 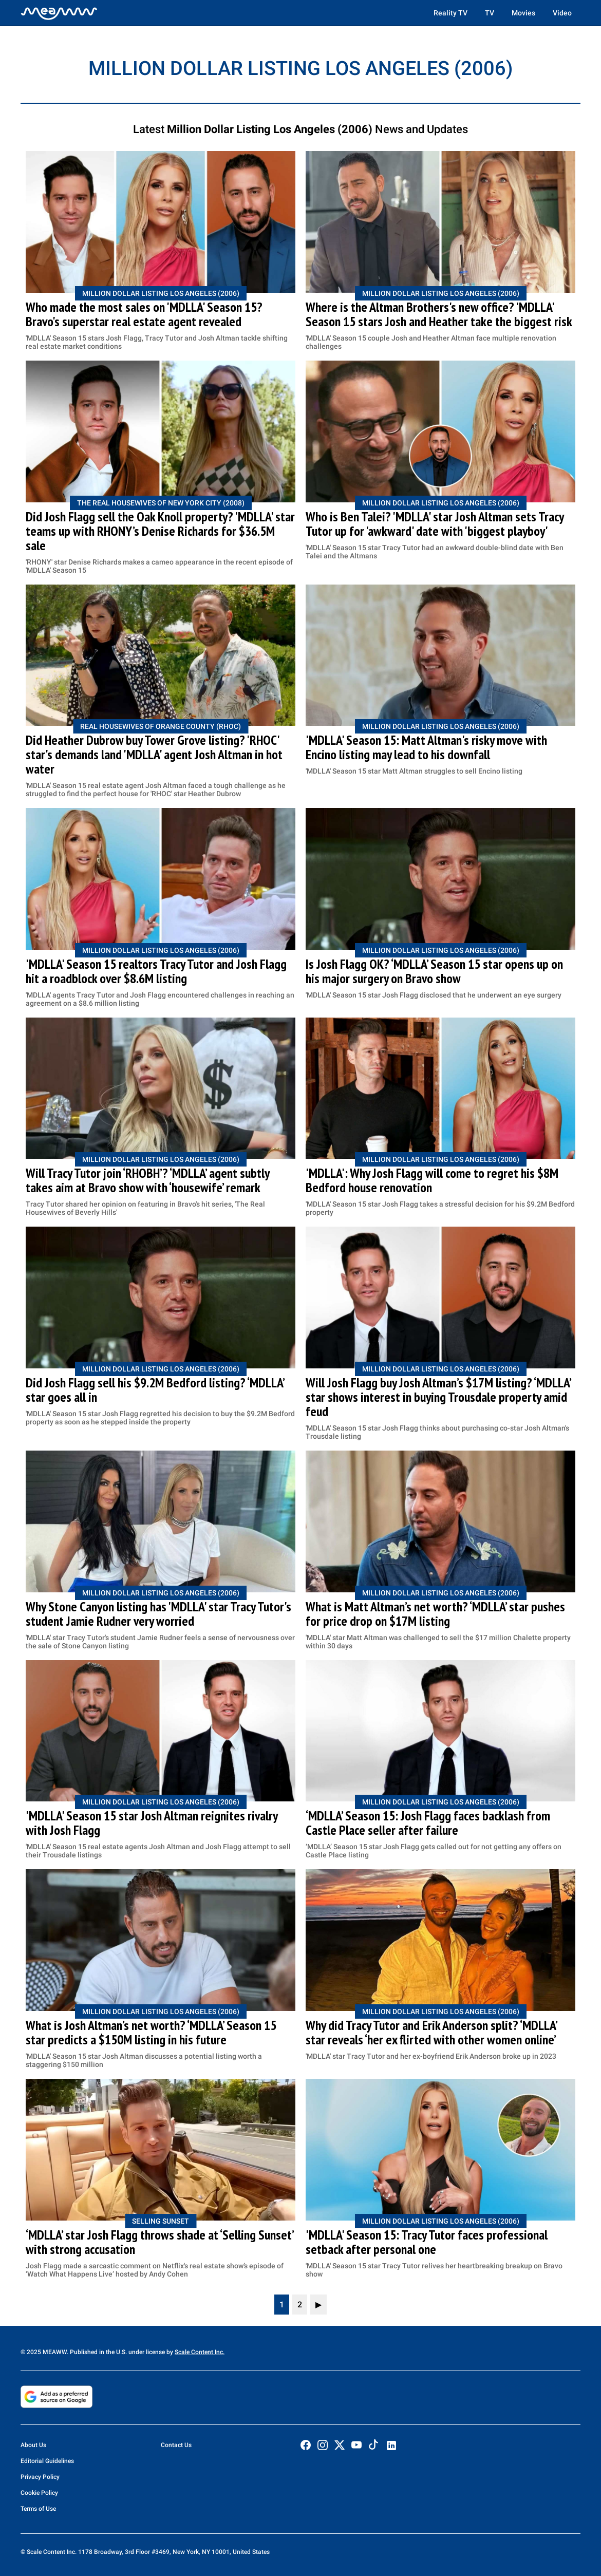 What do you see at coordinates (59, 13) in the screenshot?
I see `[Home]` at bounding box center [59, 13].